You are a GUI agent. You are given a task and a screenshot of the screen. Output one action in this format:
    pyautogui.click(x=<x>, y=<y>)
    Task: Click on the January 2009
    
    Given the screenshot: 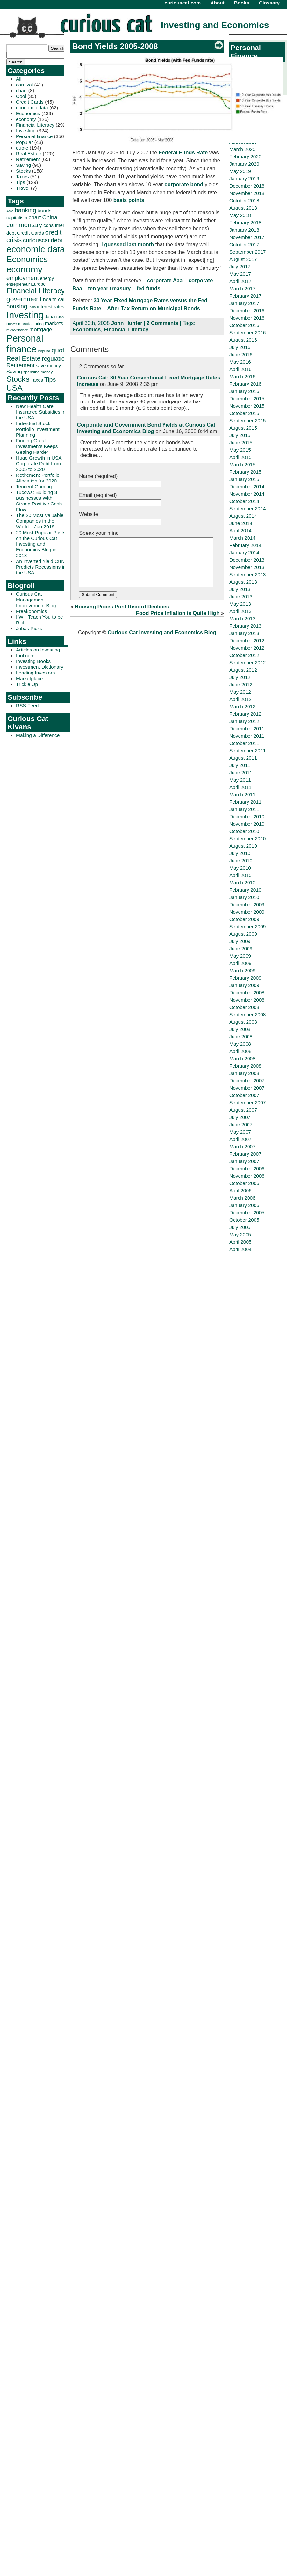 What is the action you would take?
    pyautogui.click(x=244, y=985)
    